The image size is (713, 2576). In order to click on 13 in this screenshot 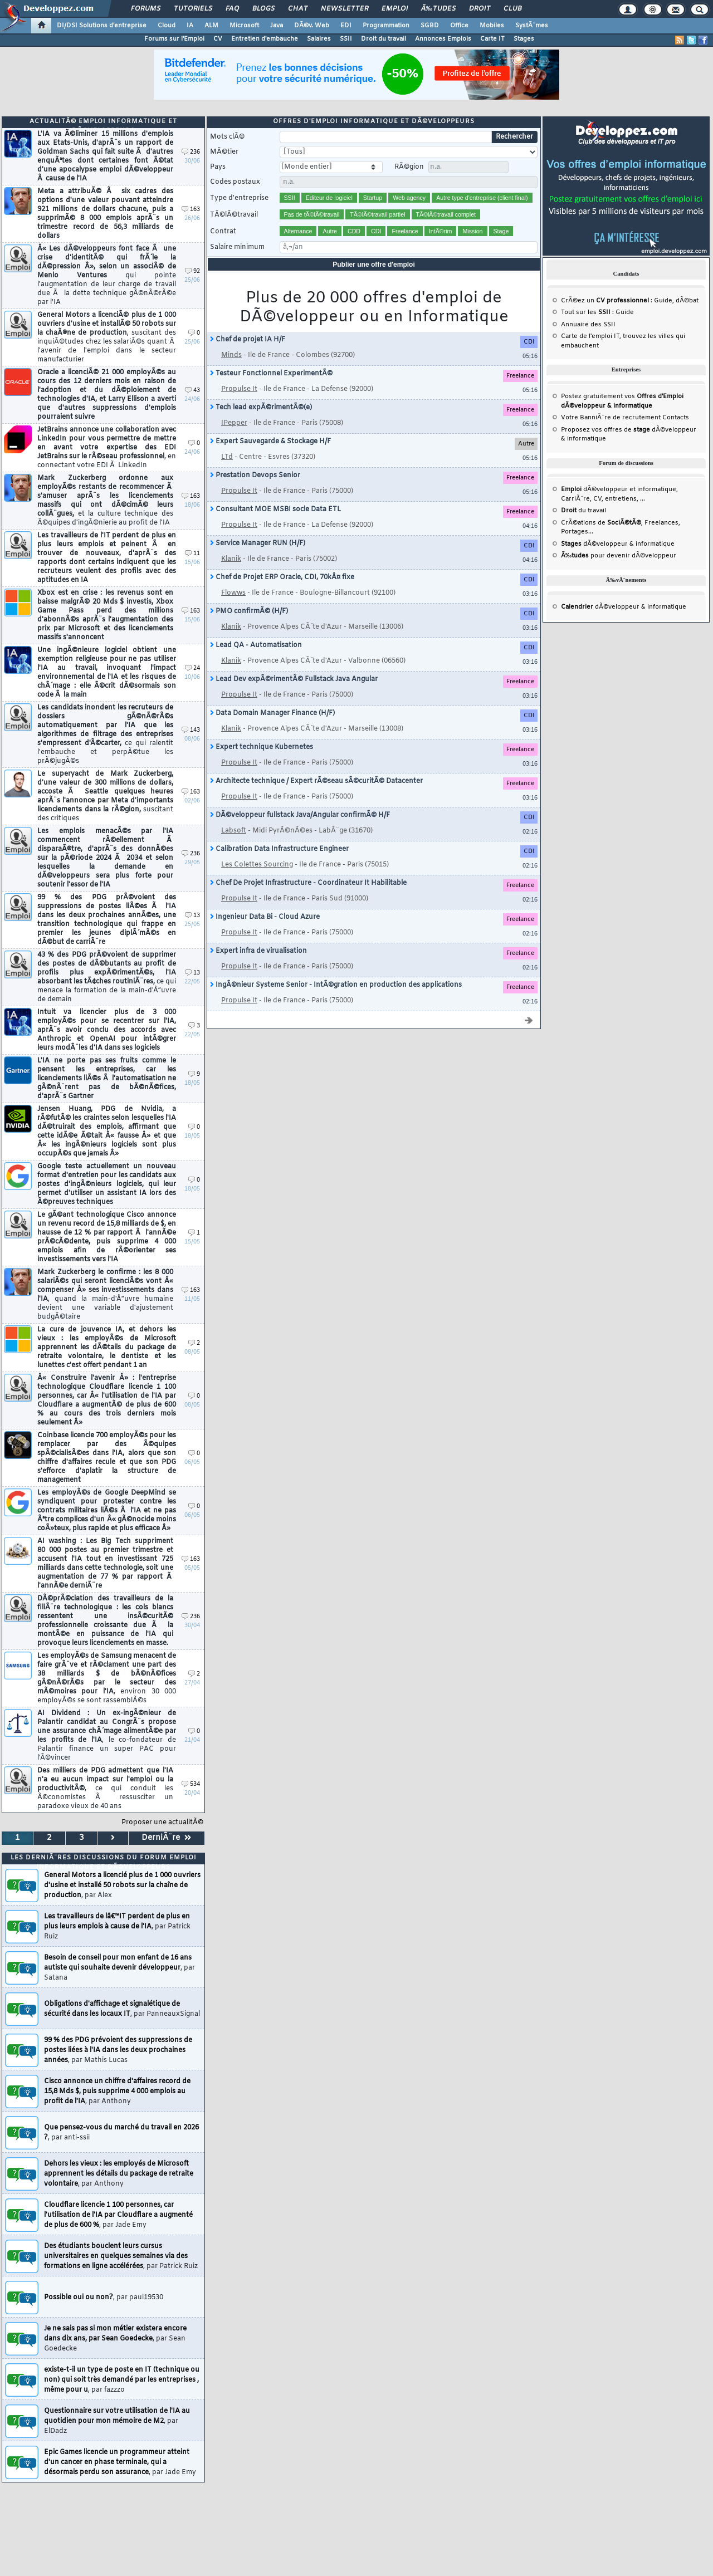, I will do `click(192, 915)`.